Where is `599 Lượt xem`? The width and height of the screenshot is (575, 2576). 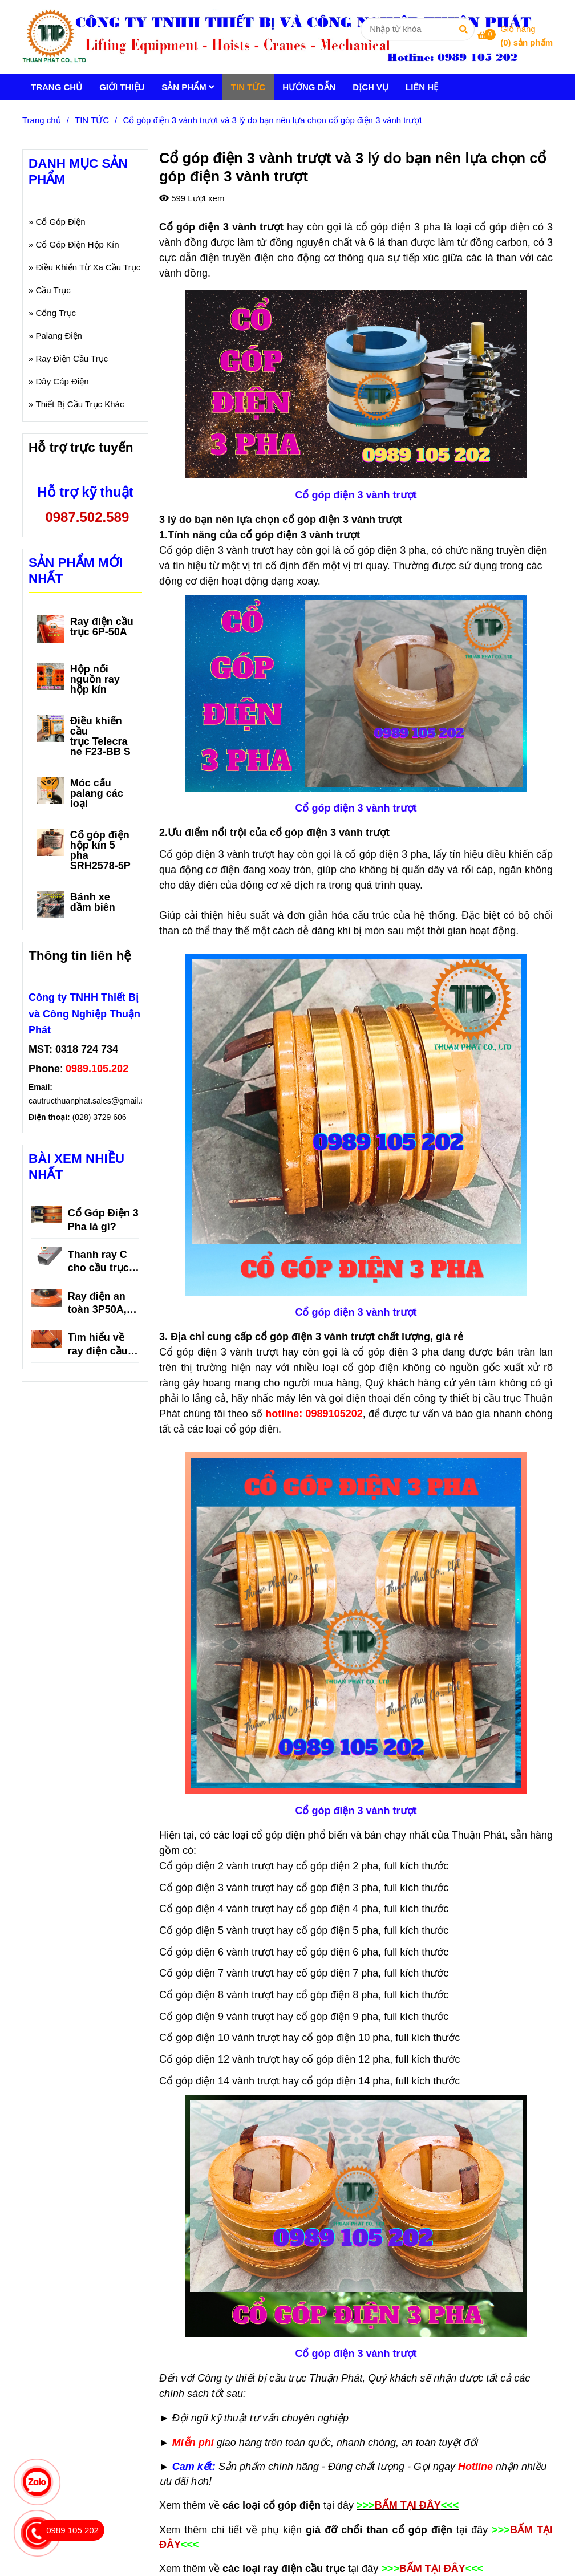
599 Lượt xem is located at coordinates (191, 198).